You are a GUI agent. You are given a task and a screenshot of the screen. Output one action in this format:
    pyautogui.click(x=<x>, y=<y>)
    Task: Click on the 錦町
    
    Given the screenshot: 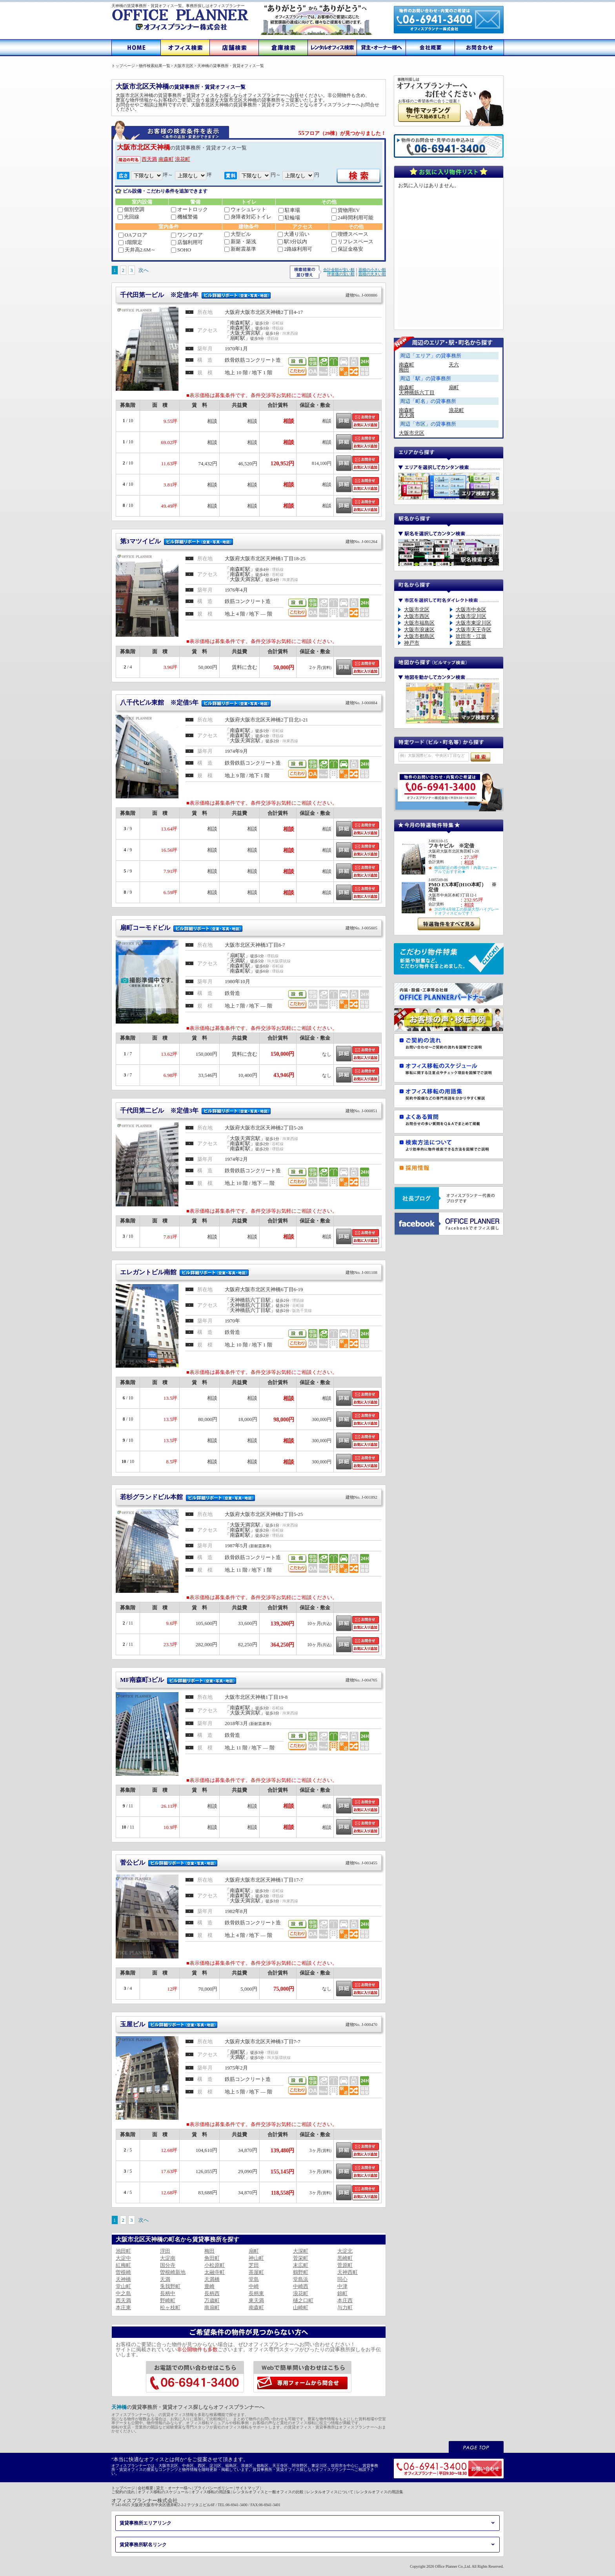 What is the action you would take?
    pyautogui.click(x=342, y=2293)
    